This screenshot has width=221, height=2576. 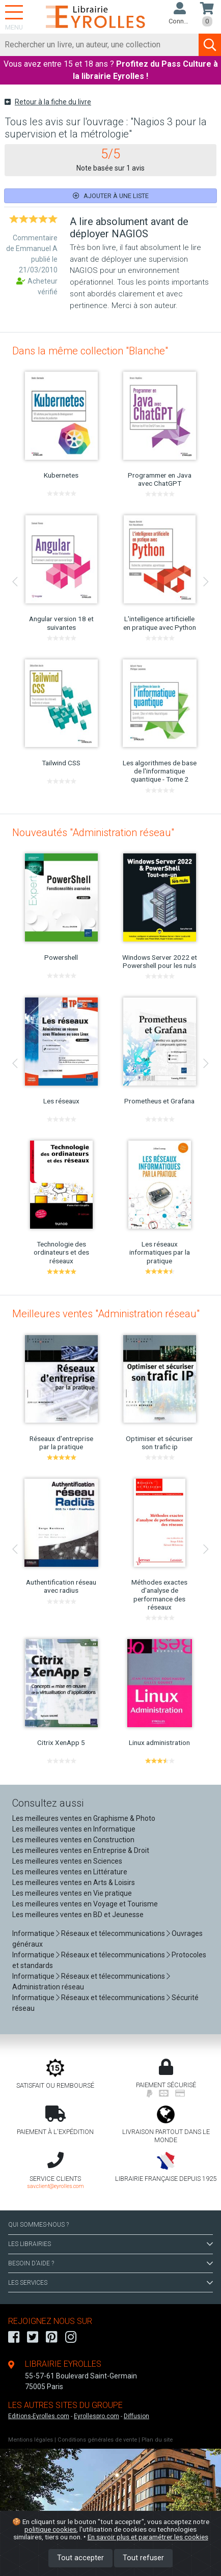 What do you see at coordinates (38, 2224) in the screenshot?
I see `QUI SOMMES-NOUS ?` at bounding box center [38, 2224].